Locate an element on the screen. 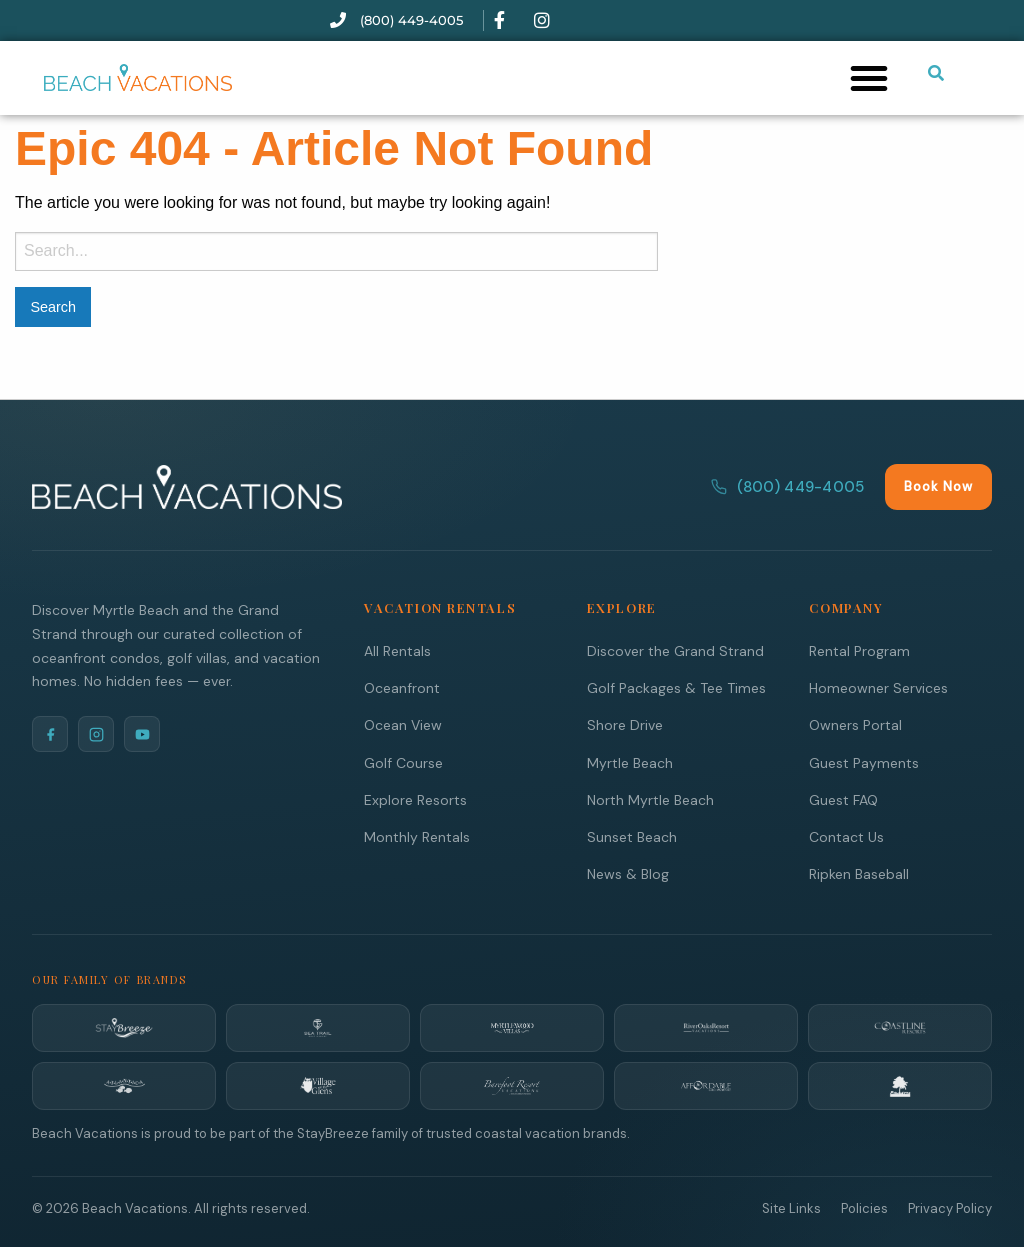  Golf Packages & Tee Times is located at coordinates (676, 687).